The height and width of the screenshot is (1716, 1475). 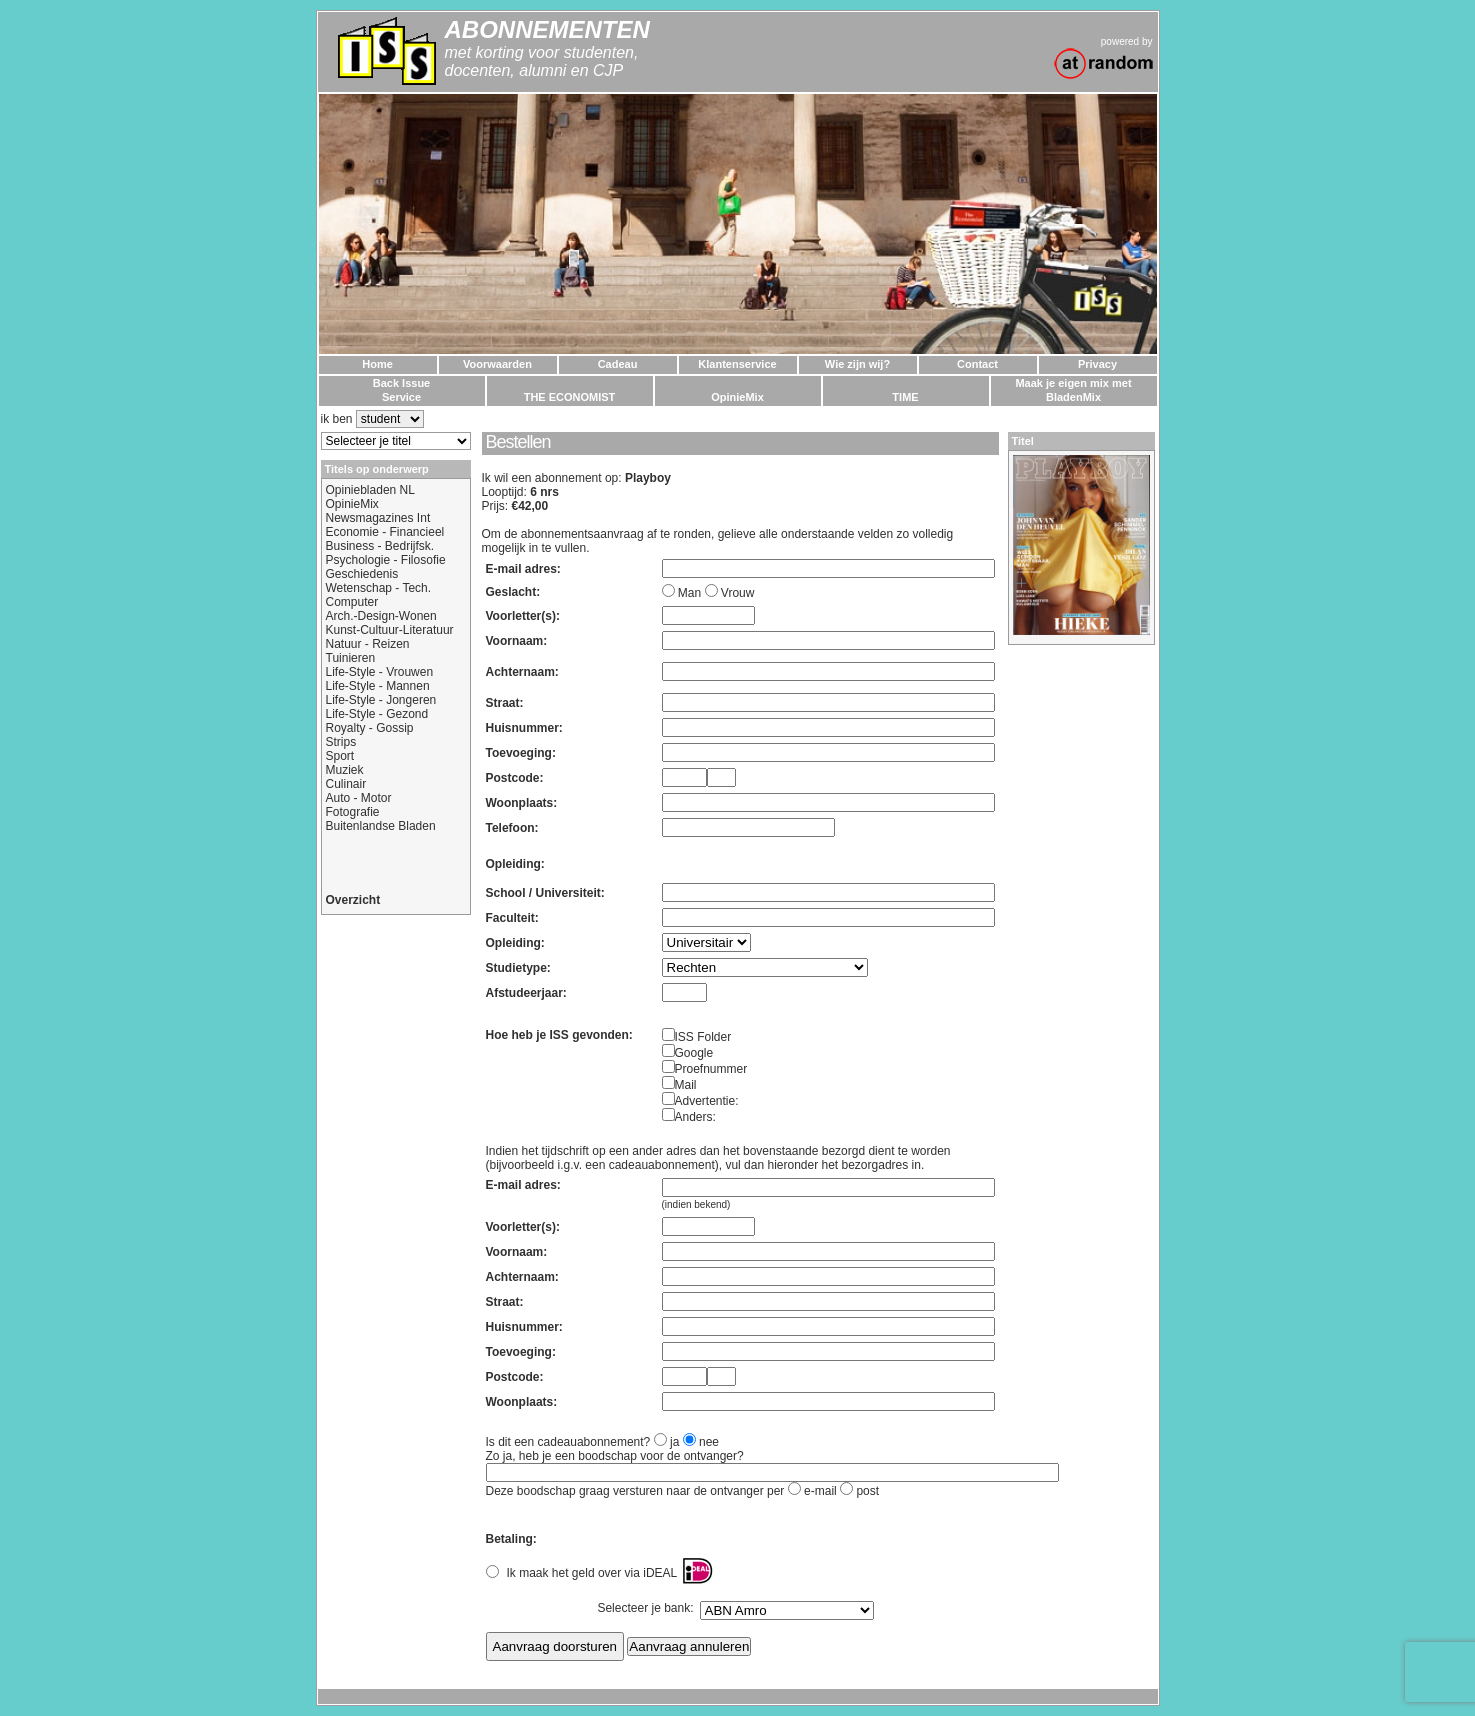 I want to click on Aanvraag doorsturen, so click(x=555, y=1646).